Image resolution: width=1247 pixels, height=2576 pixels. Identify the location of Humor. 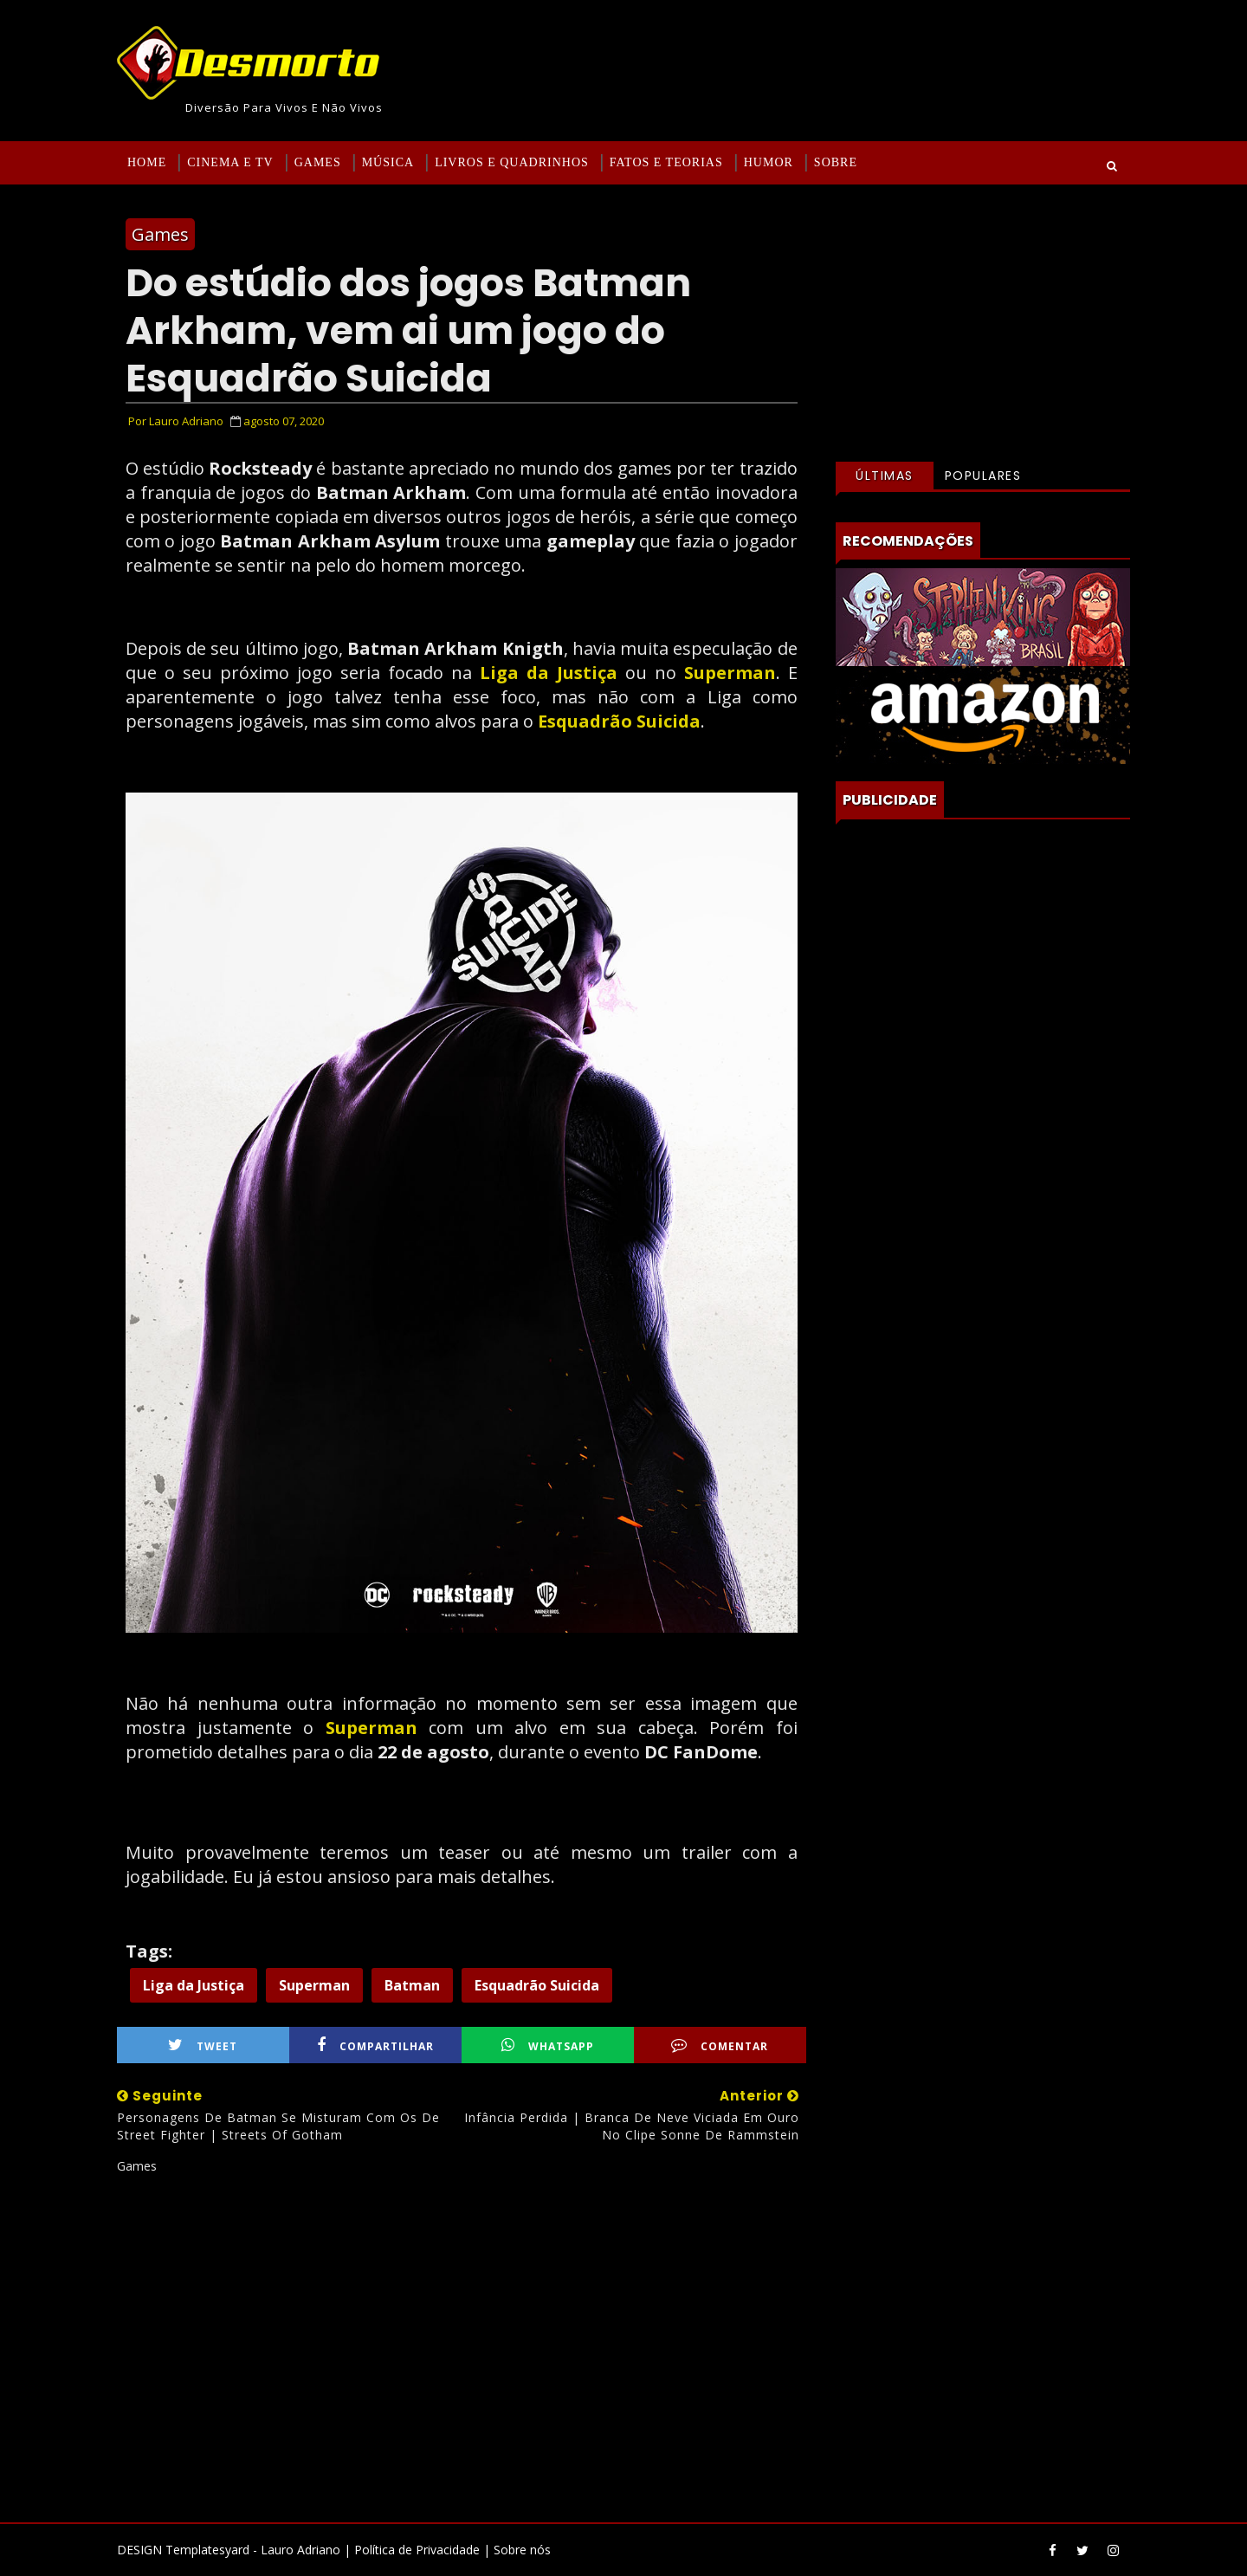
(768, 162).